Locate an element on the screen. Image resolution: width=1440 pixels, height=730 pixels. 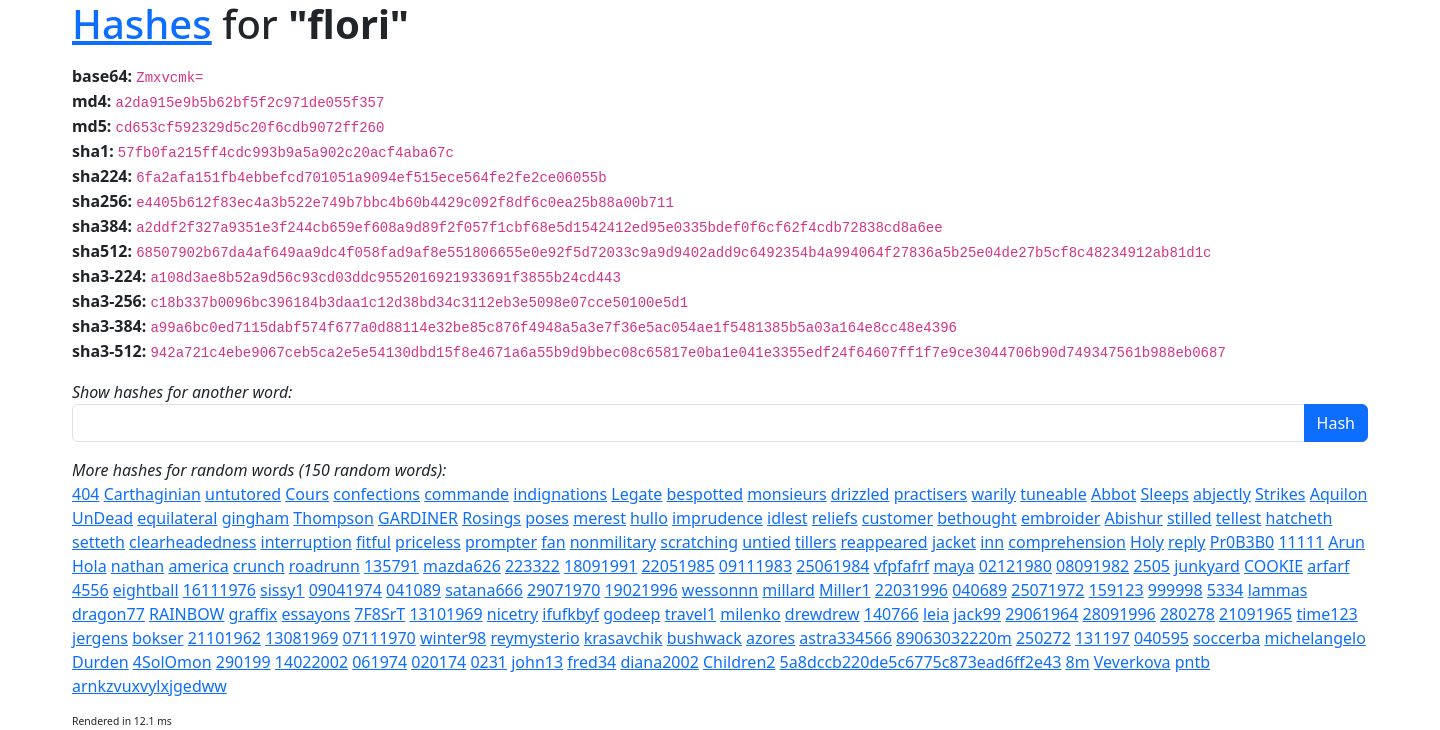
john13 is located at coordinates (537, 662).